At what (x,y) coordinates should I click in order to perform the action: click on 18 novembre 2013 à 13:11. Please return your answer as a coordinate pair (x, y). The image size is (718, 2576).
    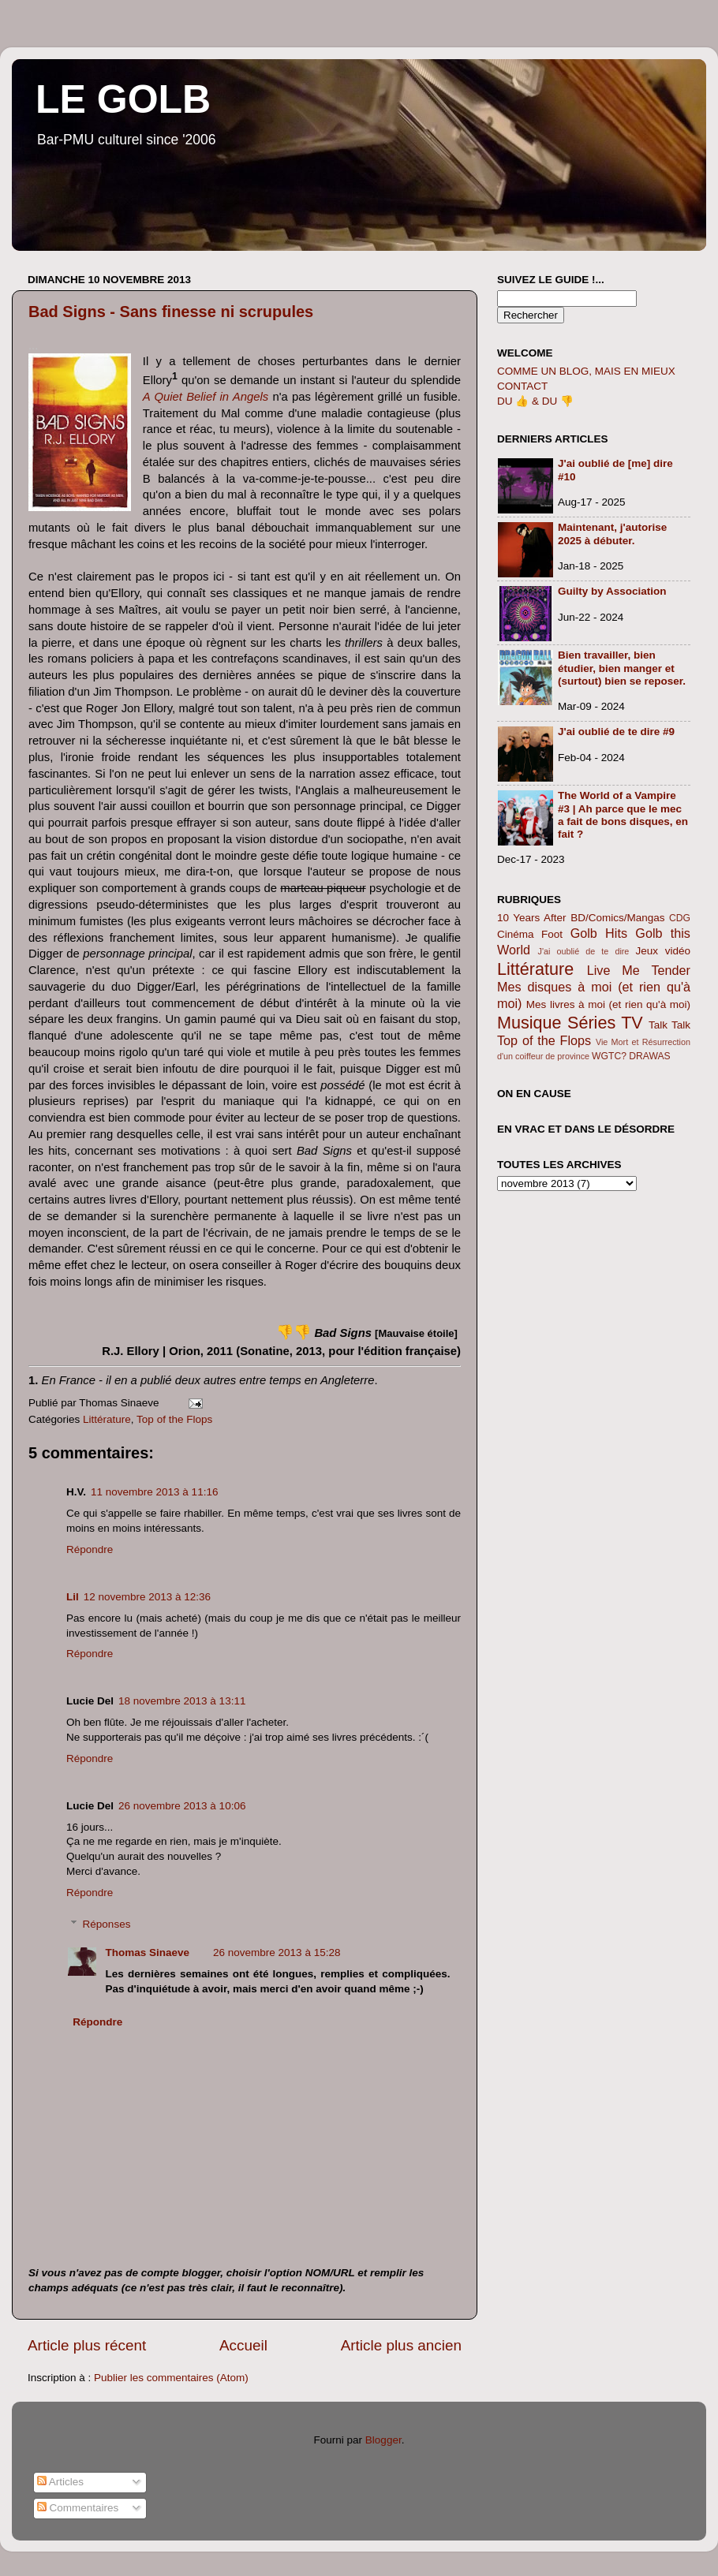
    Looking at the image, I should click on (181, 1701).